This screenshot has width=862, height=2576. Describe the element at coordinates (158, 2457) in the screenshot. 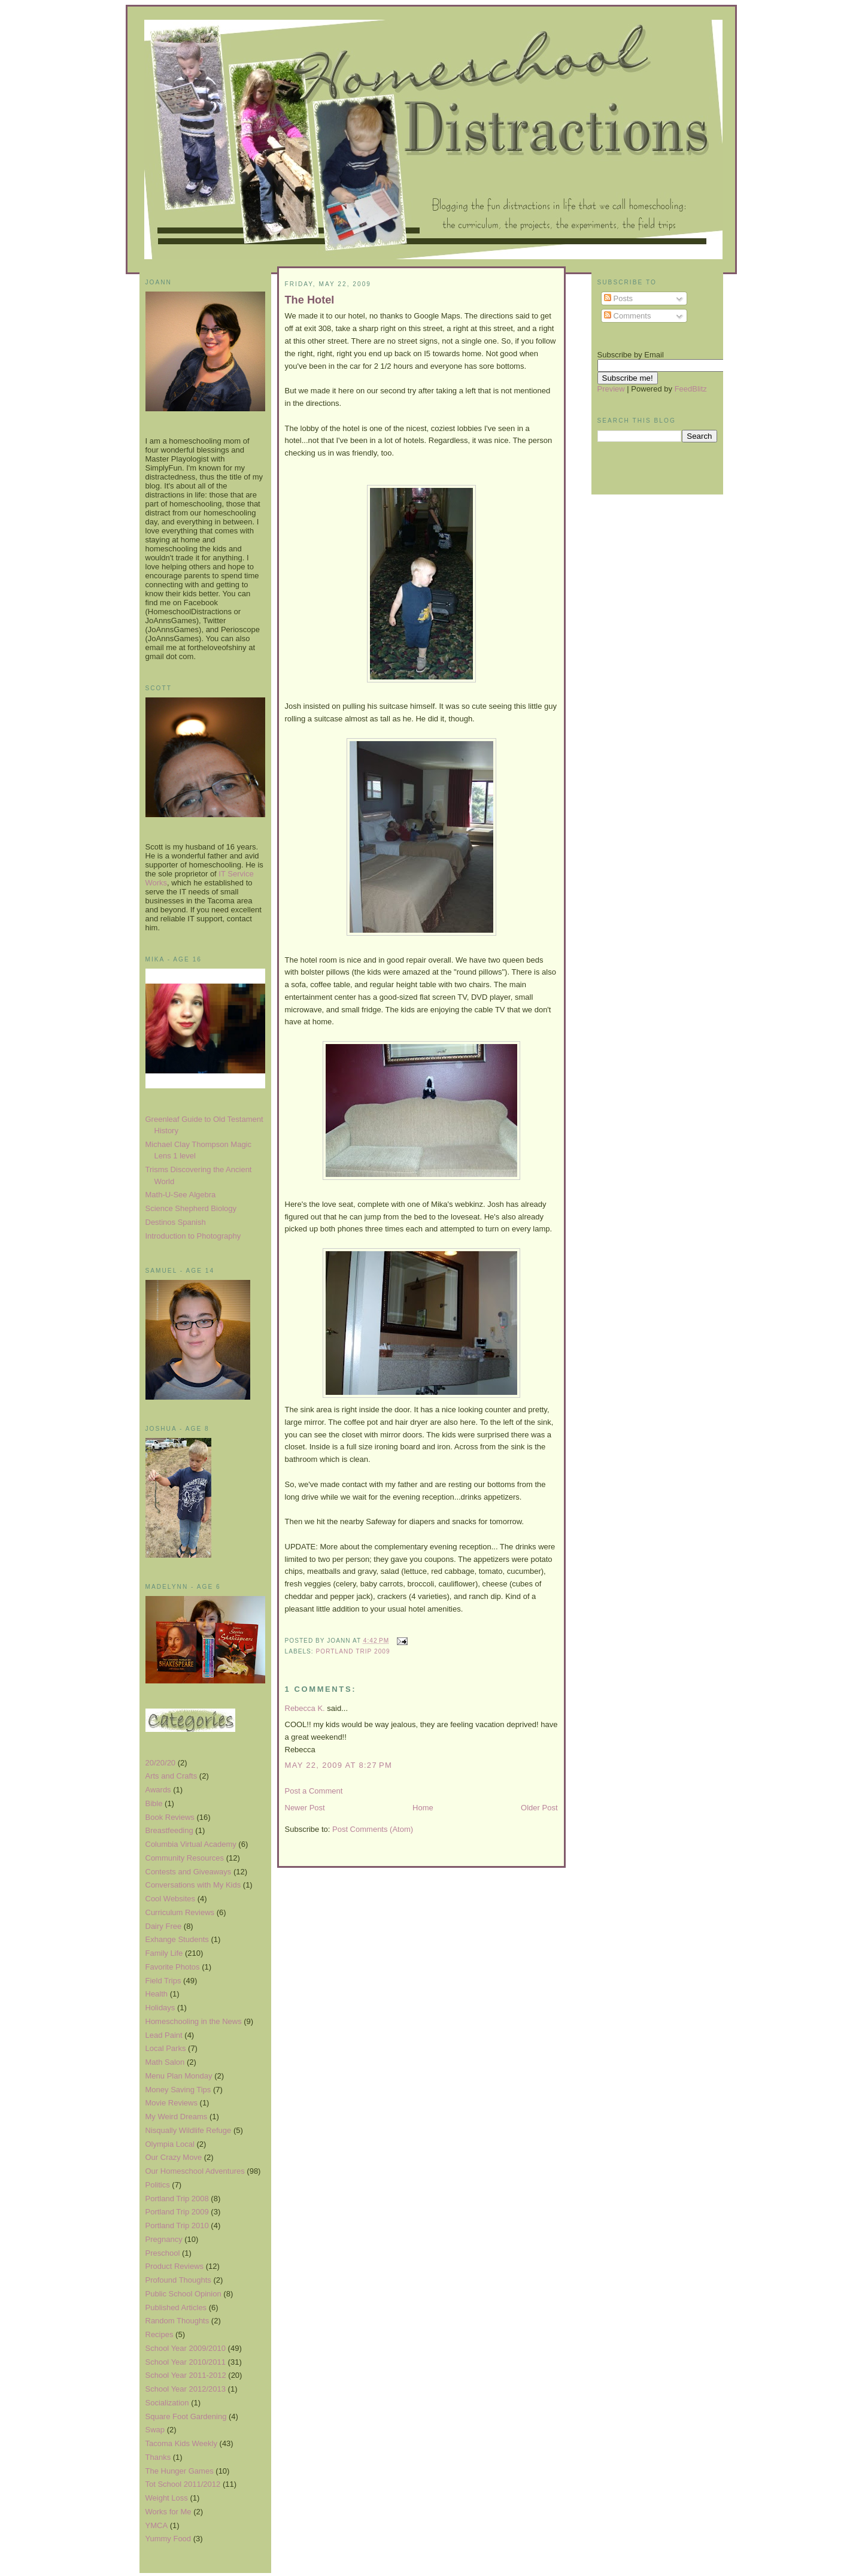

I see `Thanks` at that location.